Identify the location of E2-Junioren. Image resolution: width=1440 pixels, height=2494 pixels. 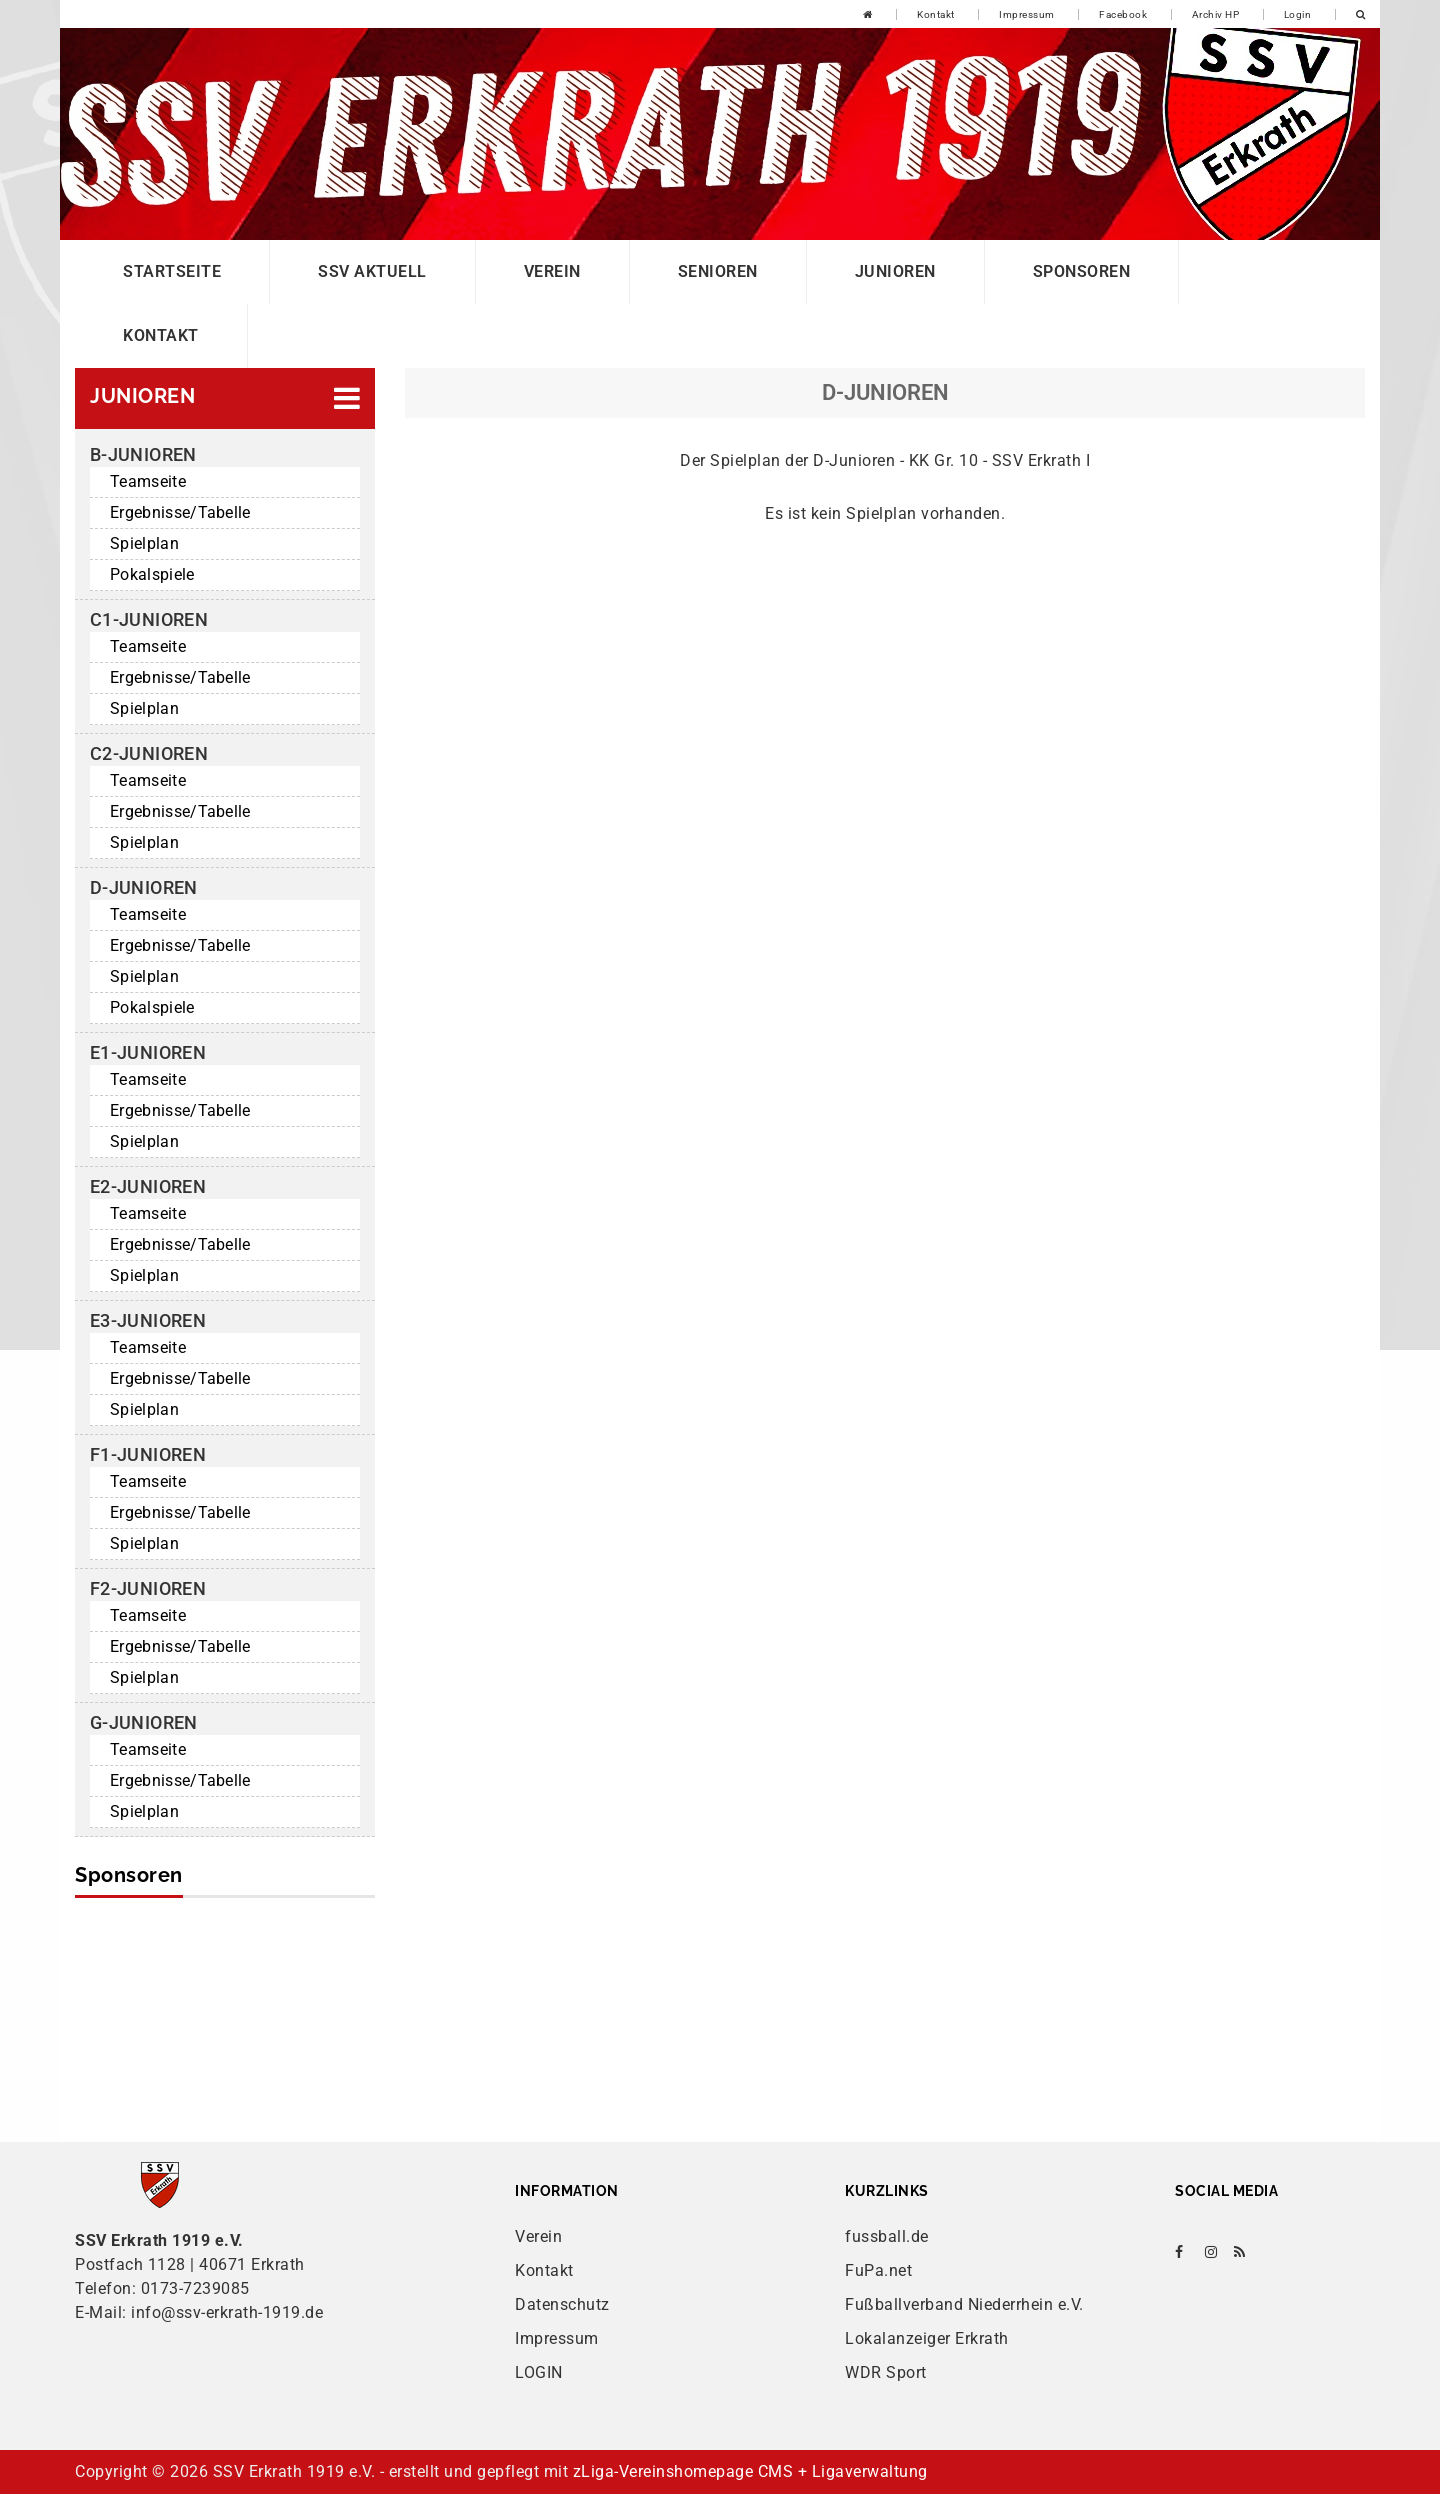
(148, 1186).